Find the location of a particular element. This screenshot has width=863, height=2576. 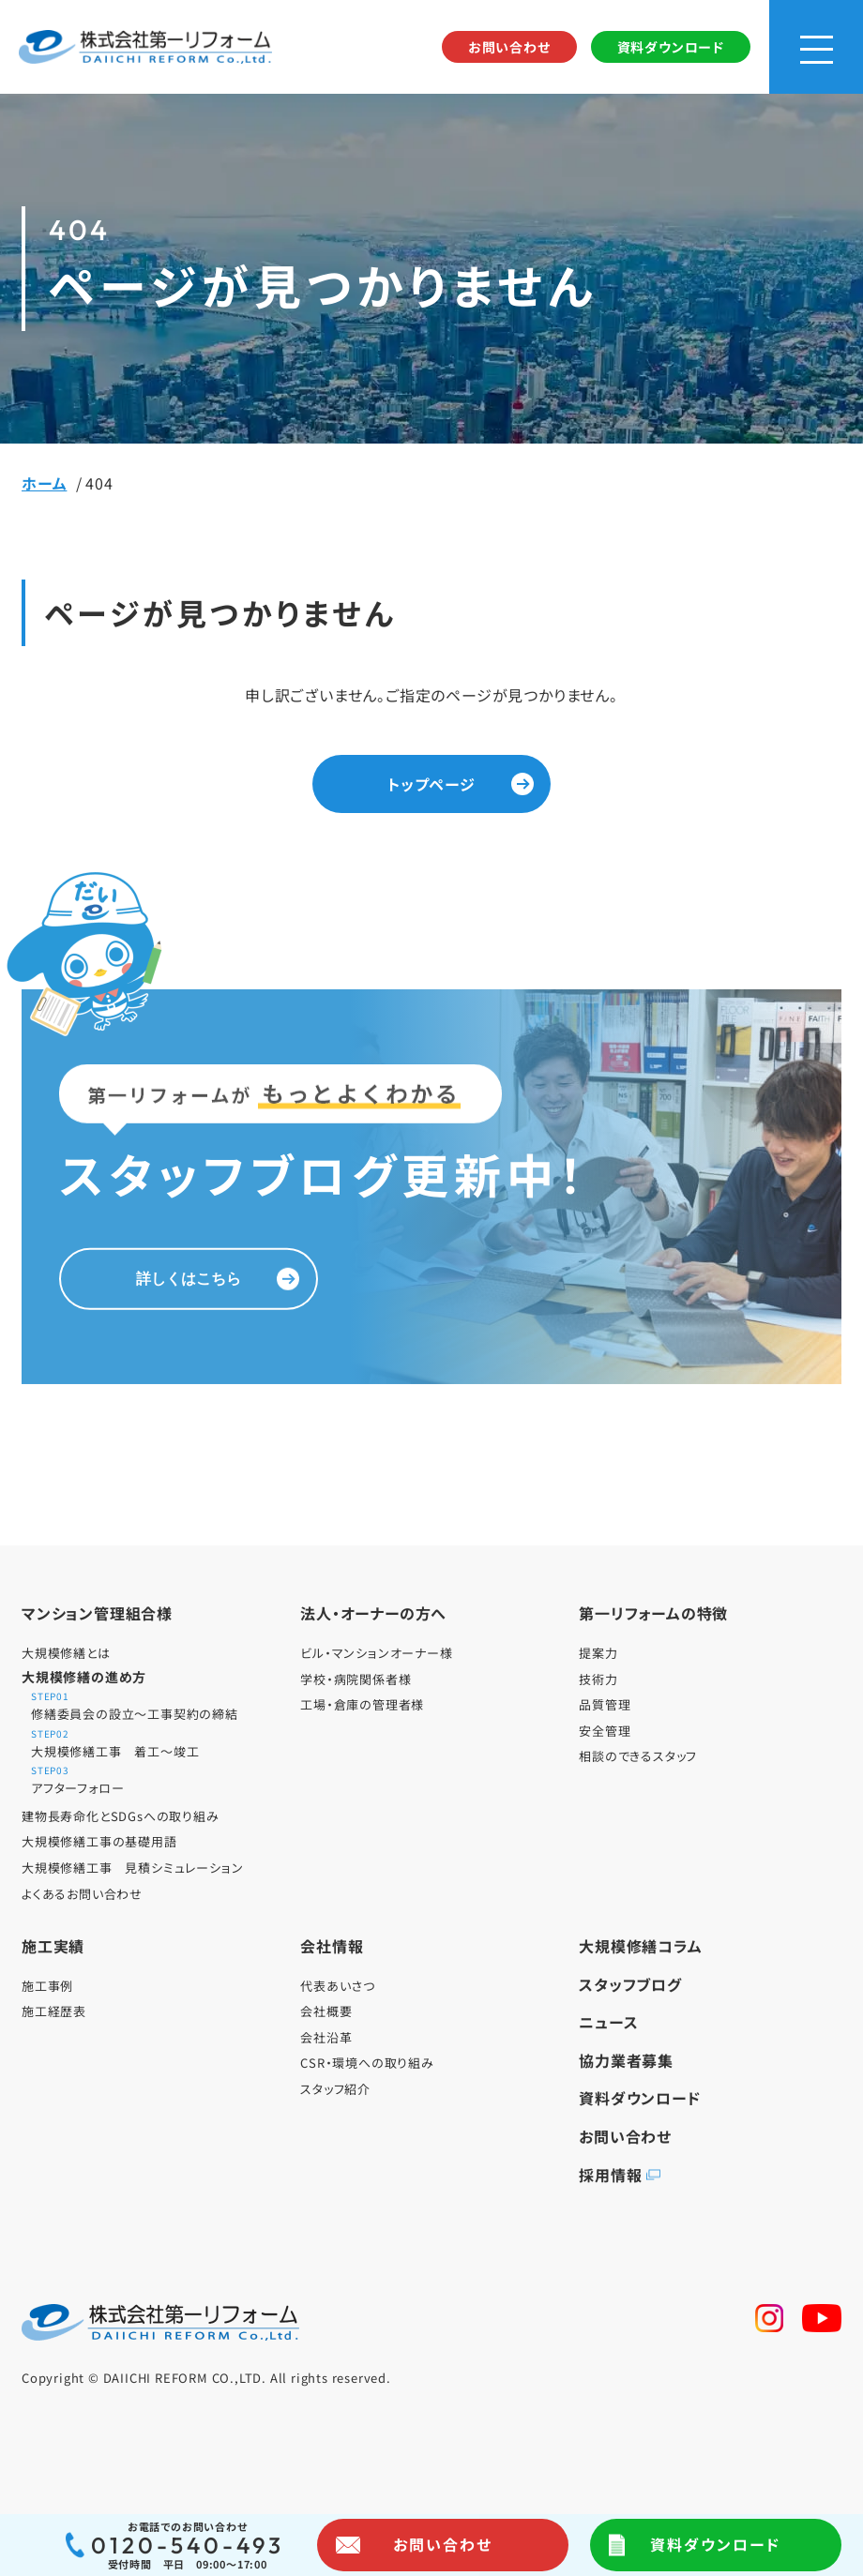

第一リフォームの特徴 is located at coordinates (653, 1613).